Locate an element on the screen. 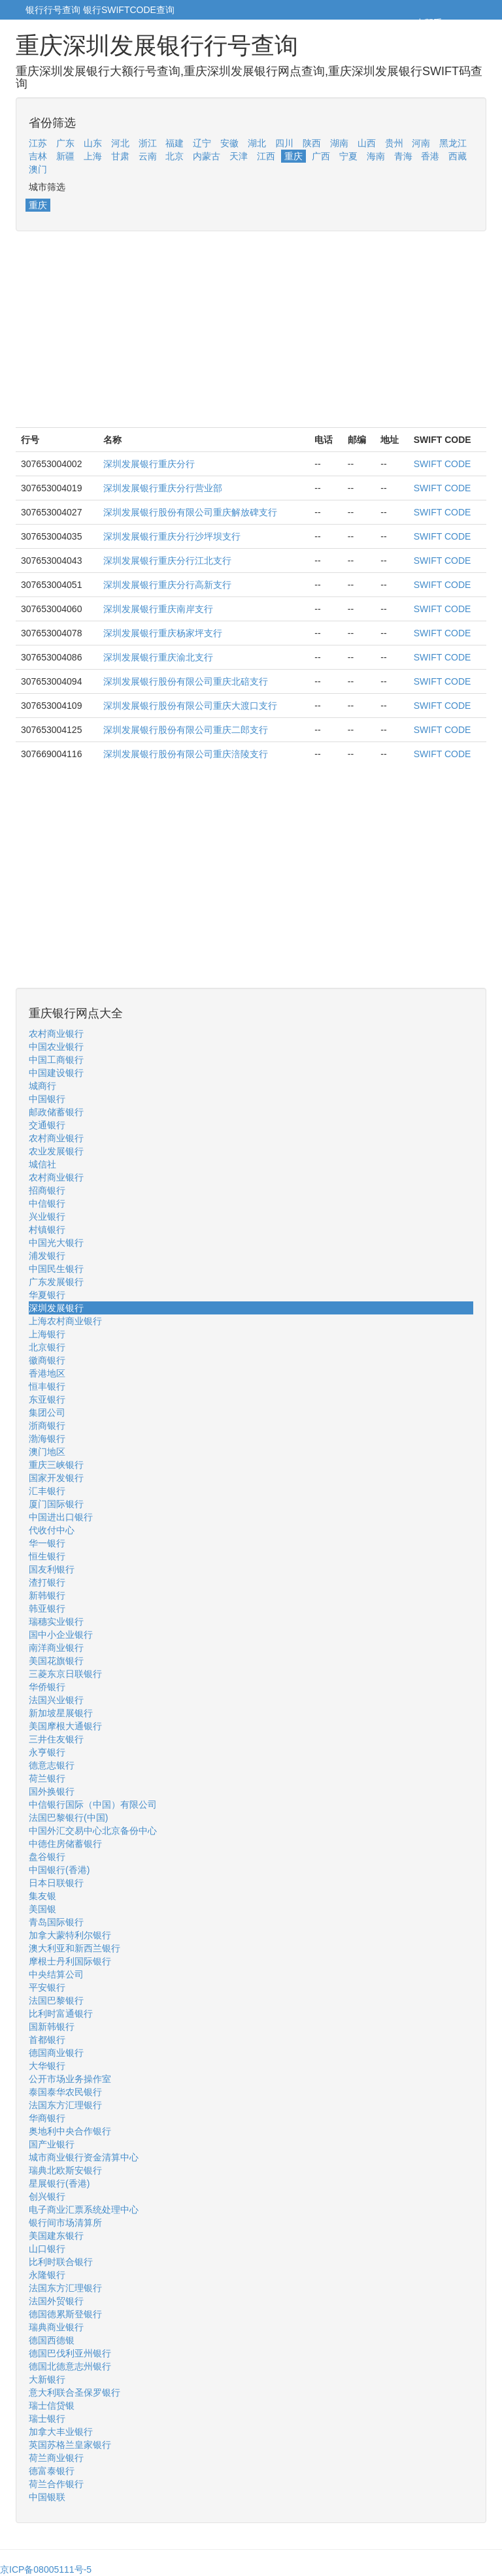 This screenshot has height=2576, width=502. 法国巴黎银行 is located at coordinates (56, 2000).